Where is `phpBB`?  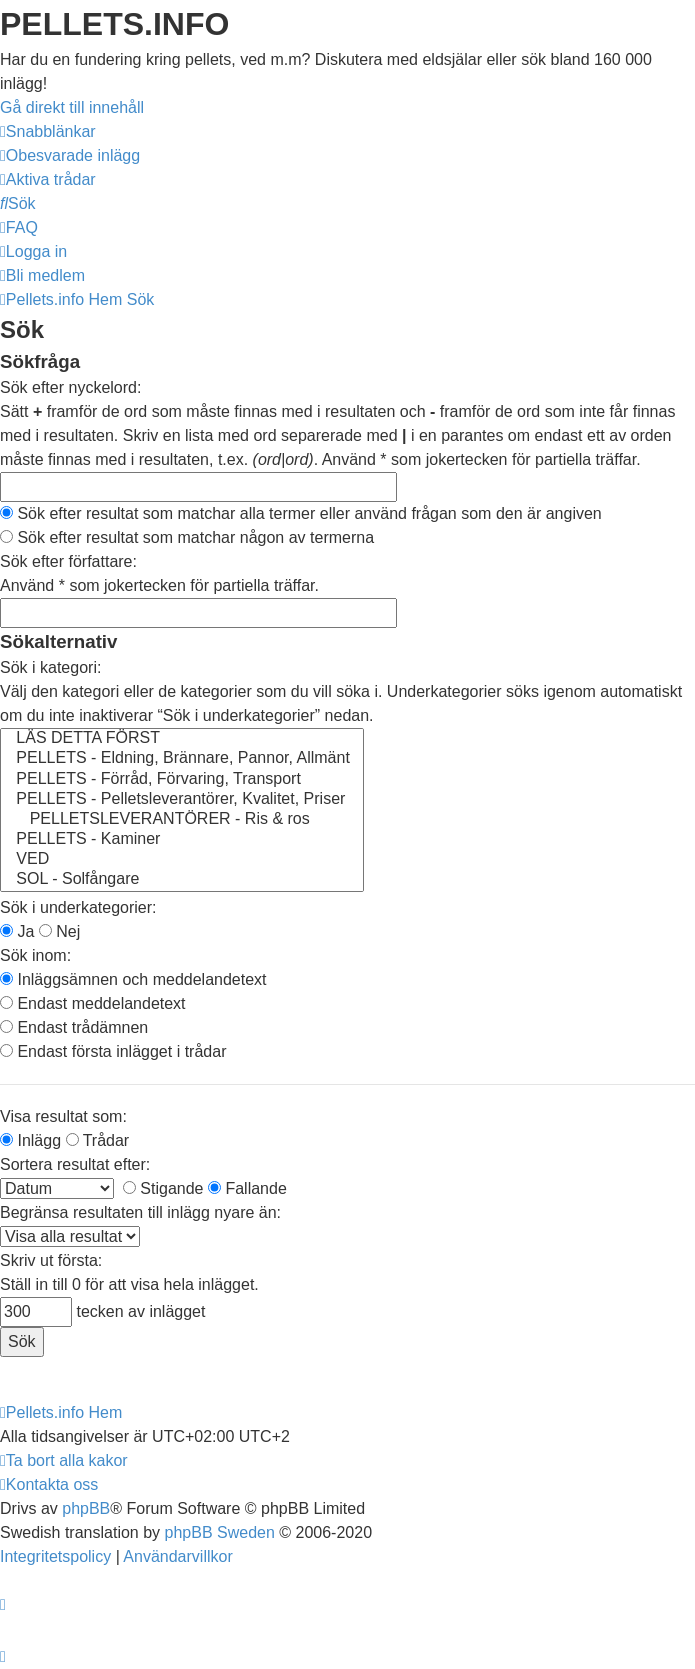 phpBB is located at coordinates (86, 1508).